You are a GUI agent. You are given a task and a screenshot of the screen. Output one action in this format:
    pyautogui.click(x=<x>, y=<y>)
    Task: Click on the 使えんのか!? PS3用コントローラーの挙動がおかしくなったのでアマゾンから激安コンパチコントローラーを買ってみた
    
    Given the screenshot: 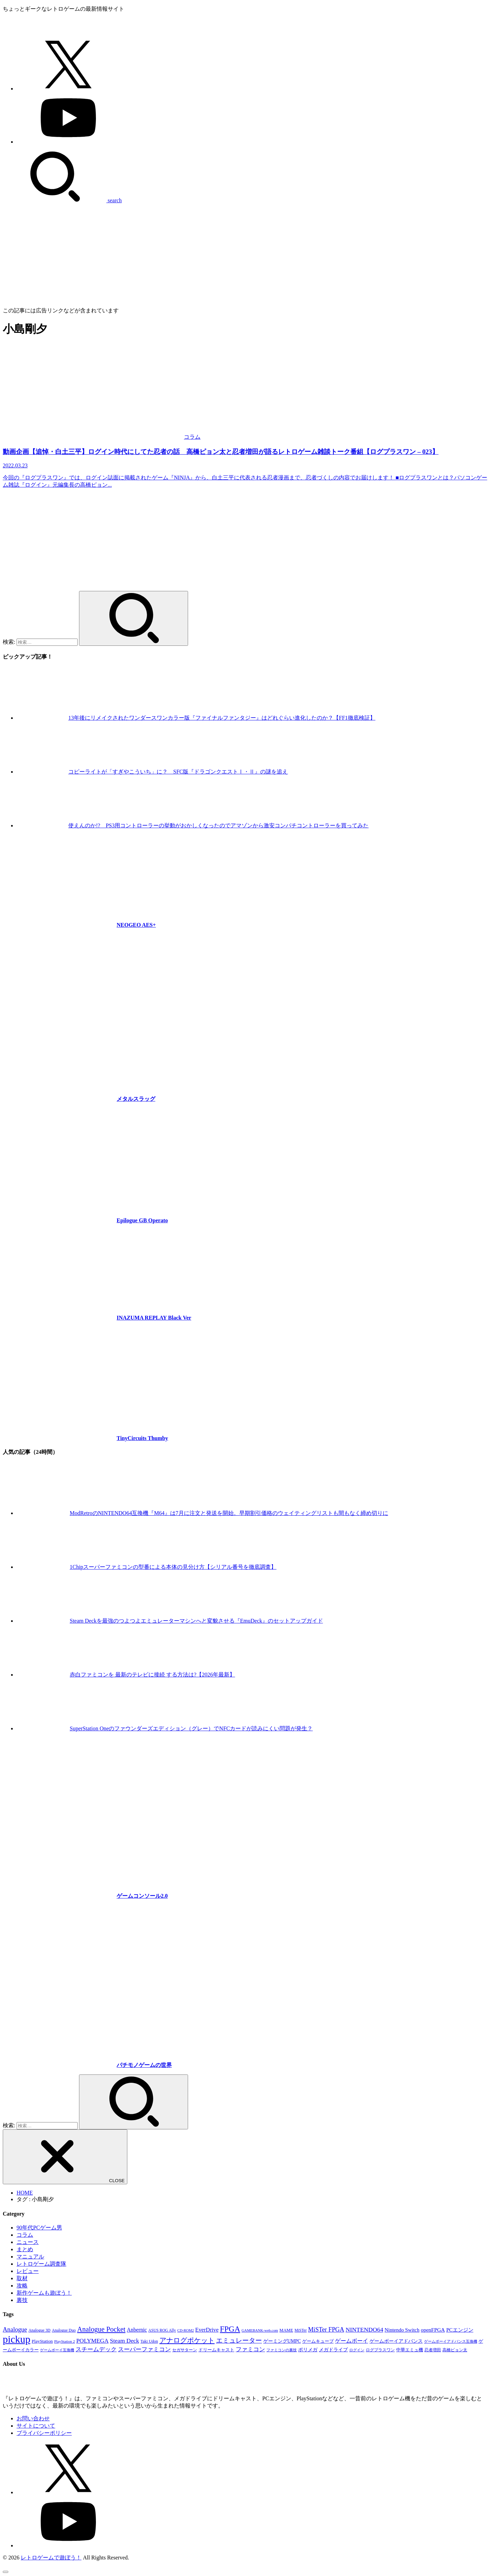 What is the action you would take?
    pyautogui.click(x=218, y=825)
    